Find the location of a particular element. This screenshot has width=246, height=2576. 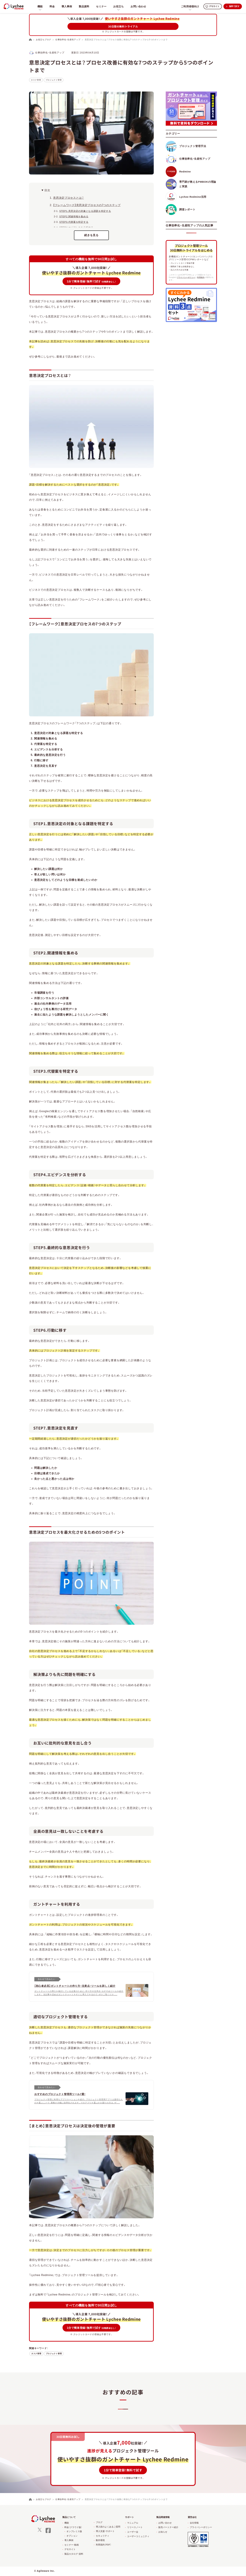

オンプレミス版 is located at coordinates (74, 2532).